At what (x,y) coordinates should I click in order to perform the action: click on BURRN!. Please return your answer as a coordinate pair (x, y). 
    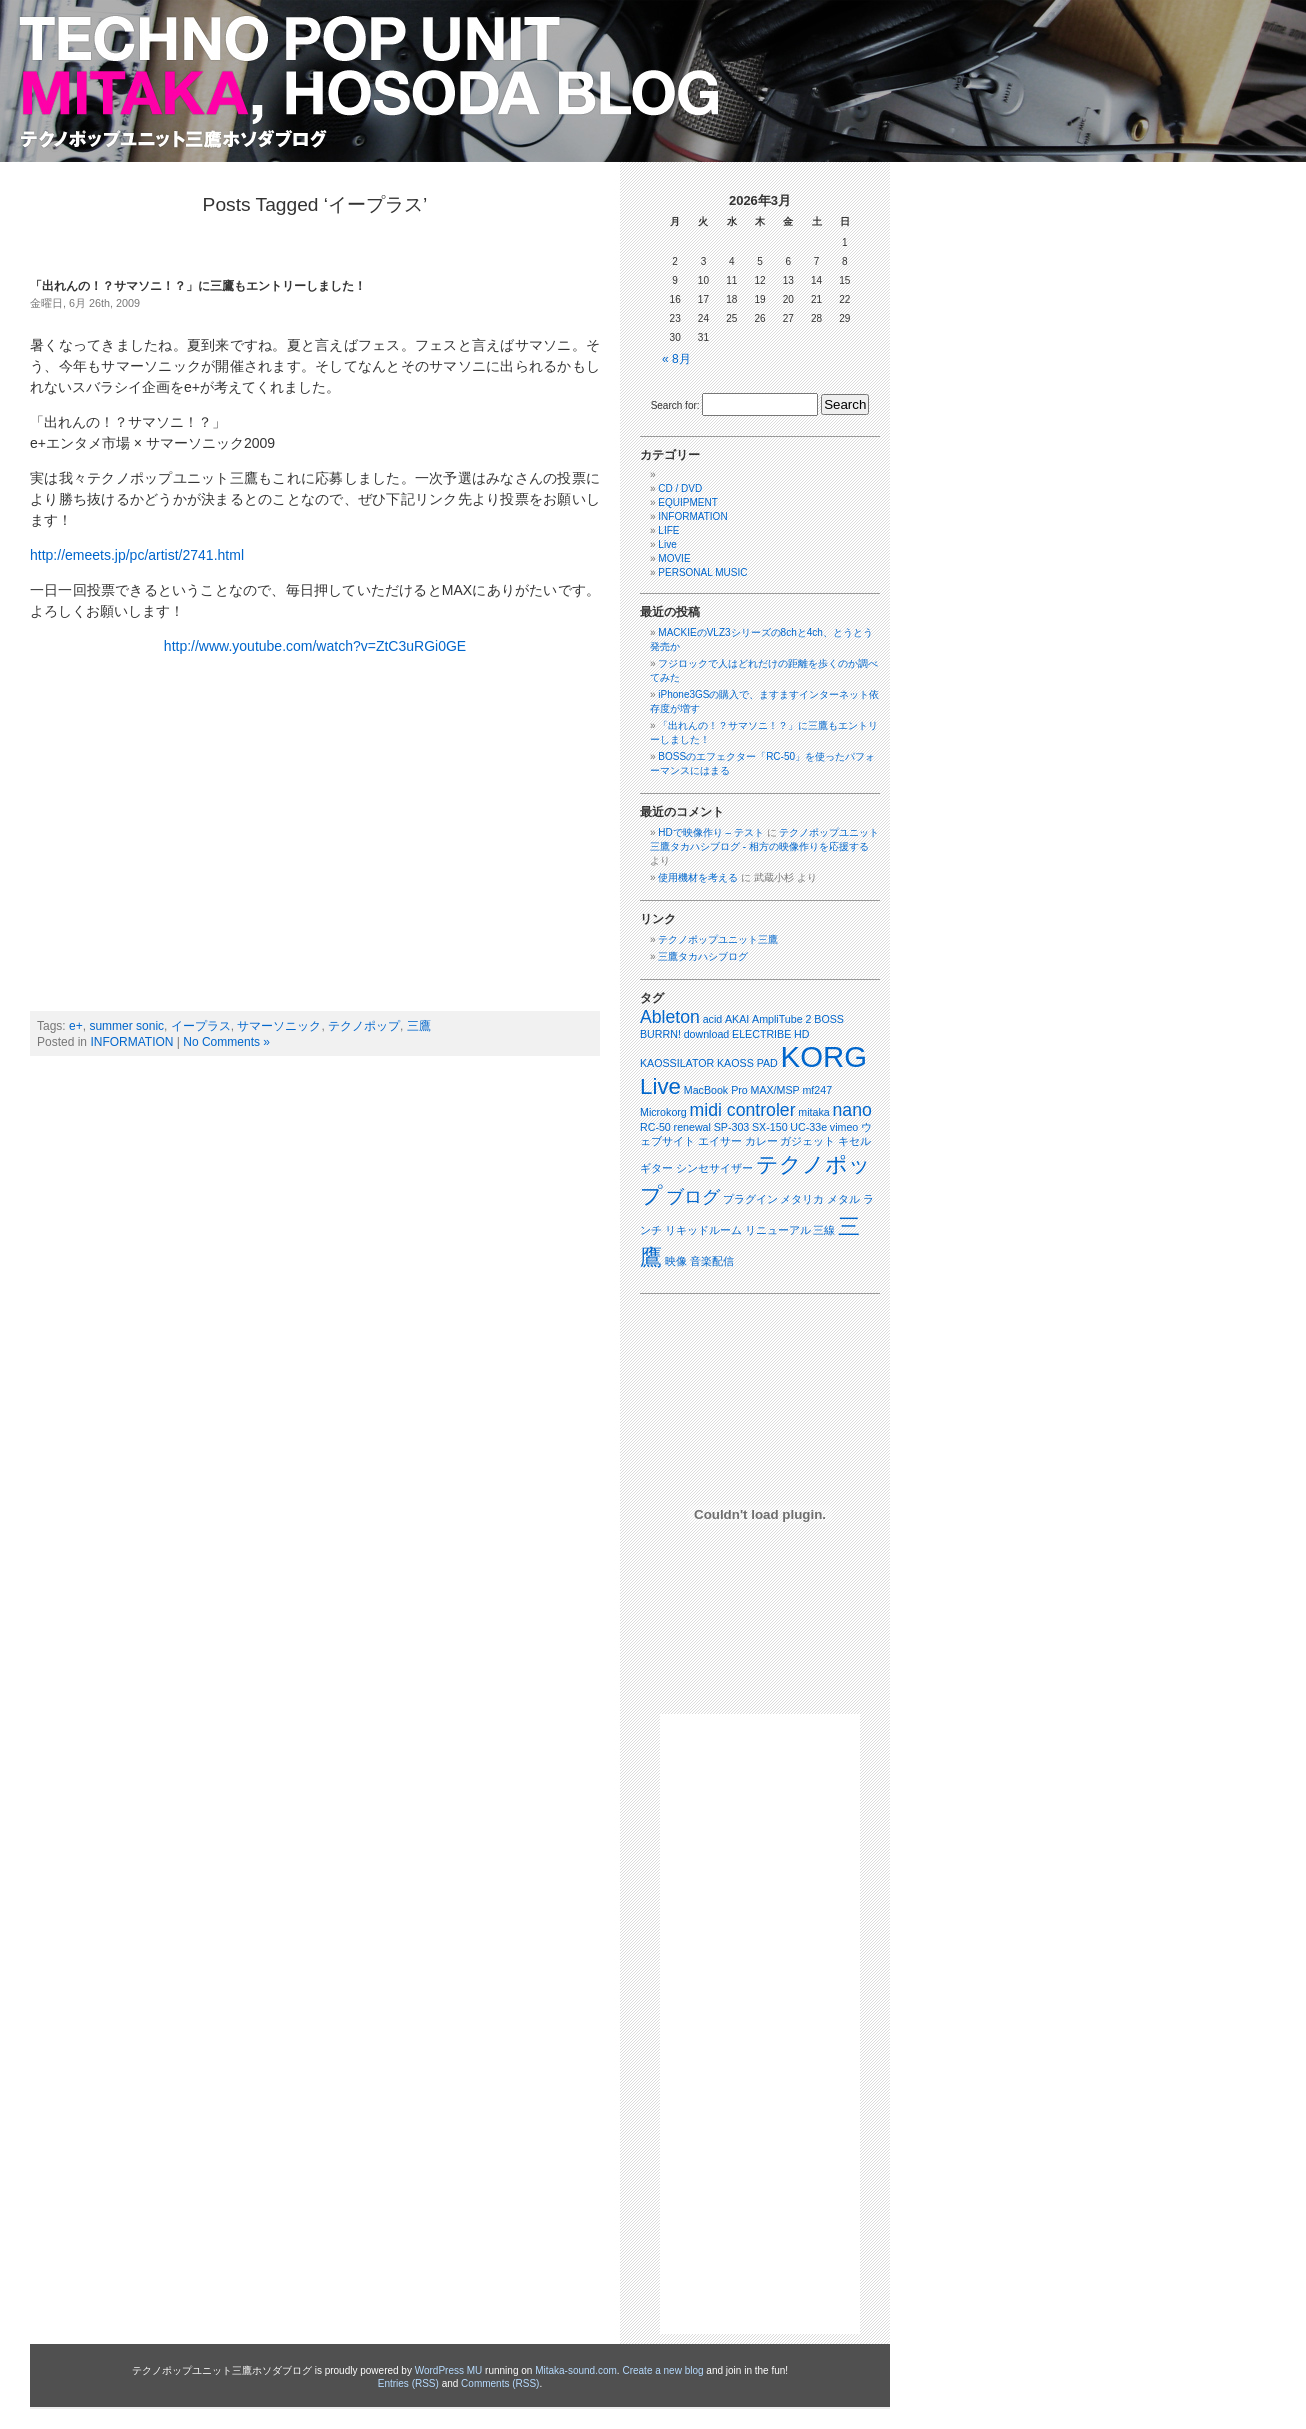
    Looking at the image, I should click on (660, 1034).